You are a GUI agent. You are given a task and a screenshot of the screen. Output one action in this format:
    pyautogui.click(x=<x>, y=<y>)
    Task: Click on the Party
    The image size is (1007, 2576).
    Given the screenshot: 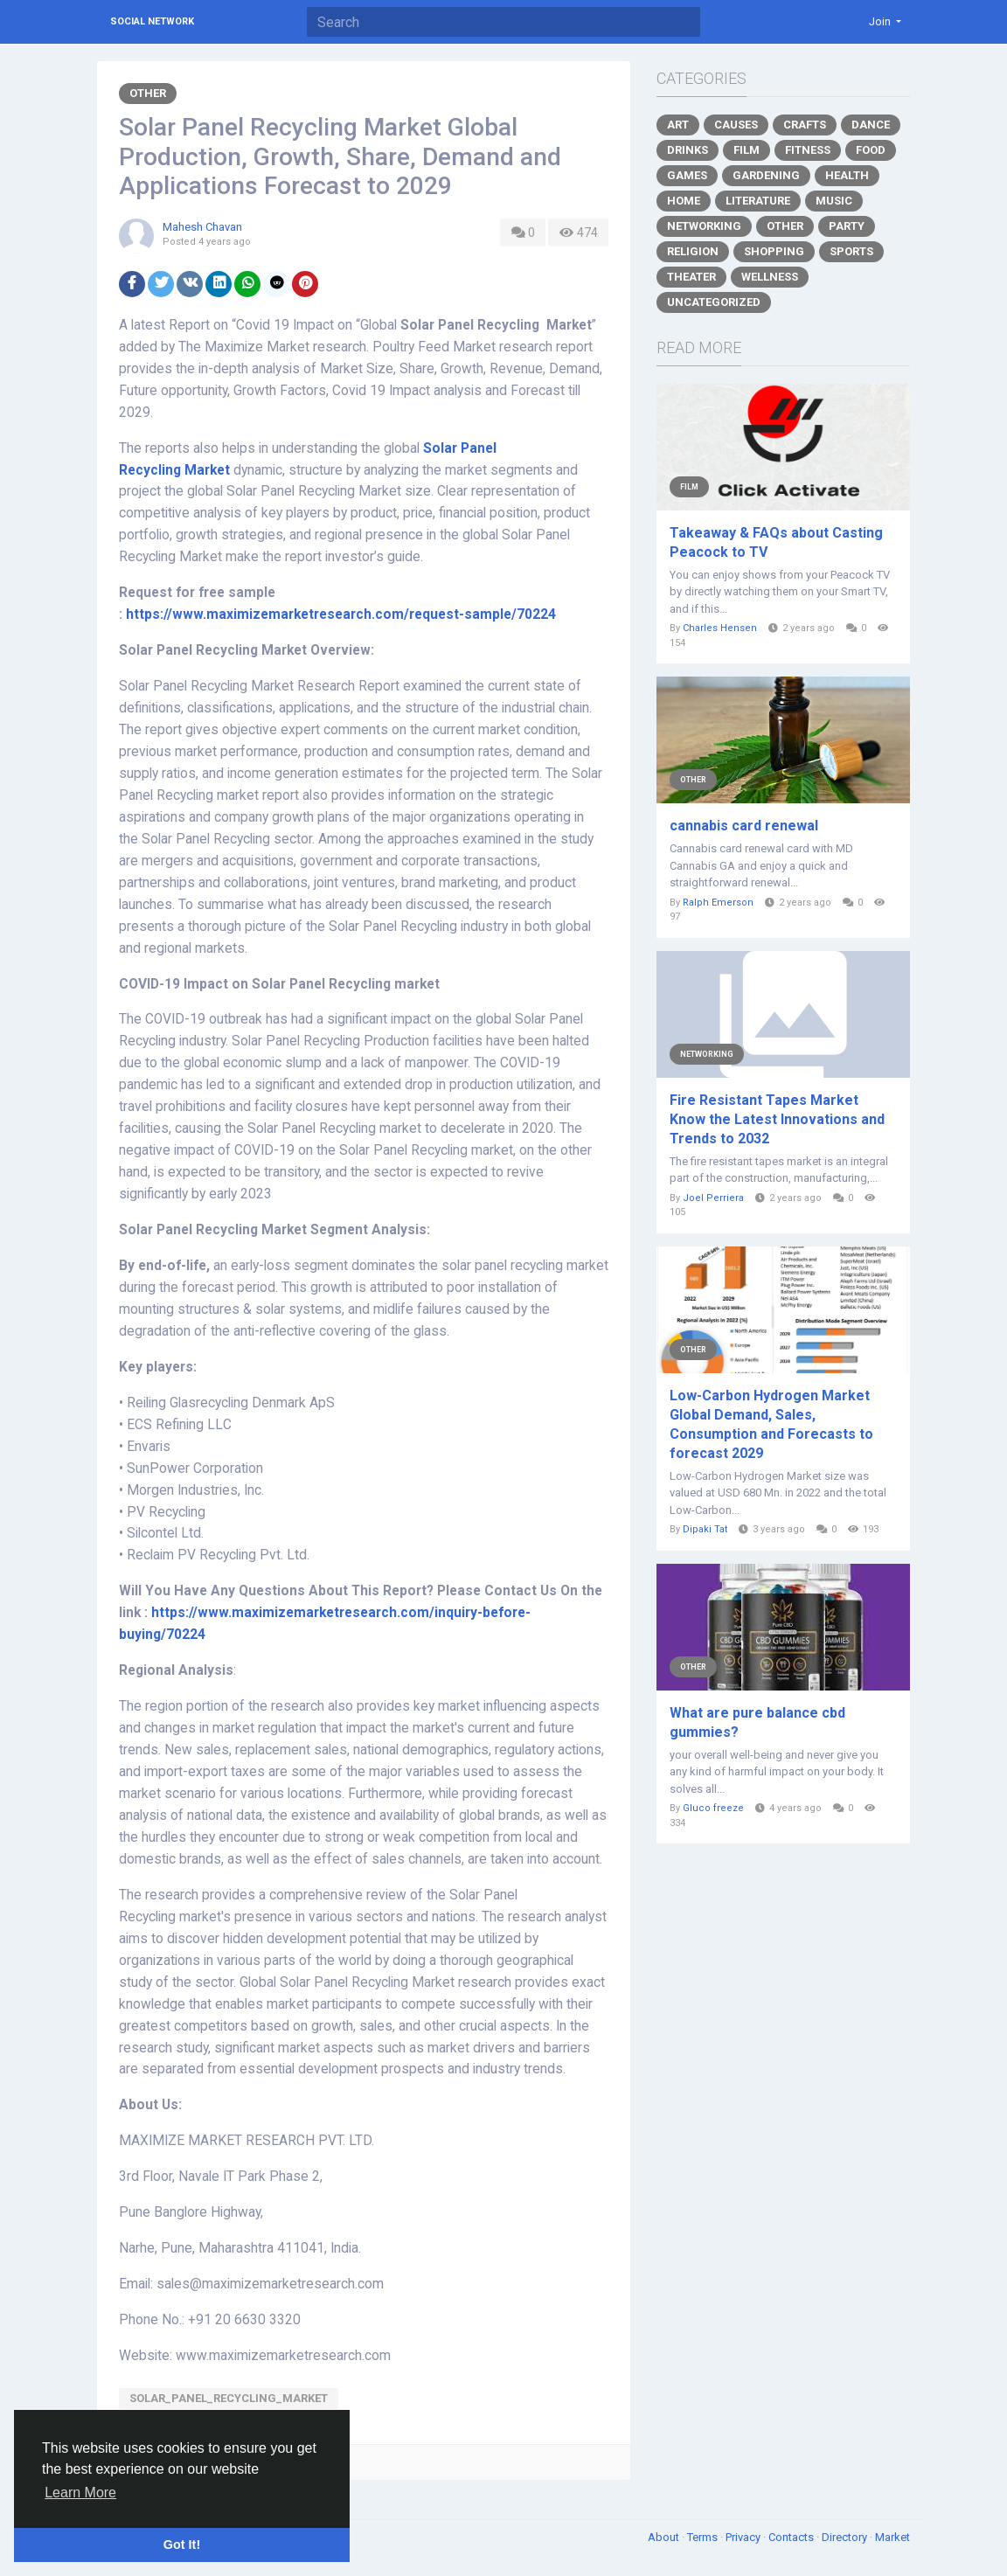 What is the action you would take?
    pyautogui.click(x=847, y=226)
    